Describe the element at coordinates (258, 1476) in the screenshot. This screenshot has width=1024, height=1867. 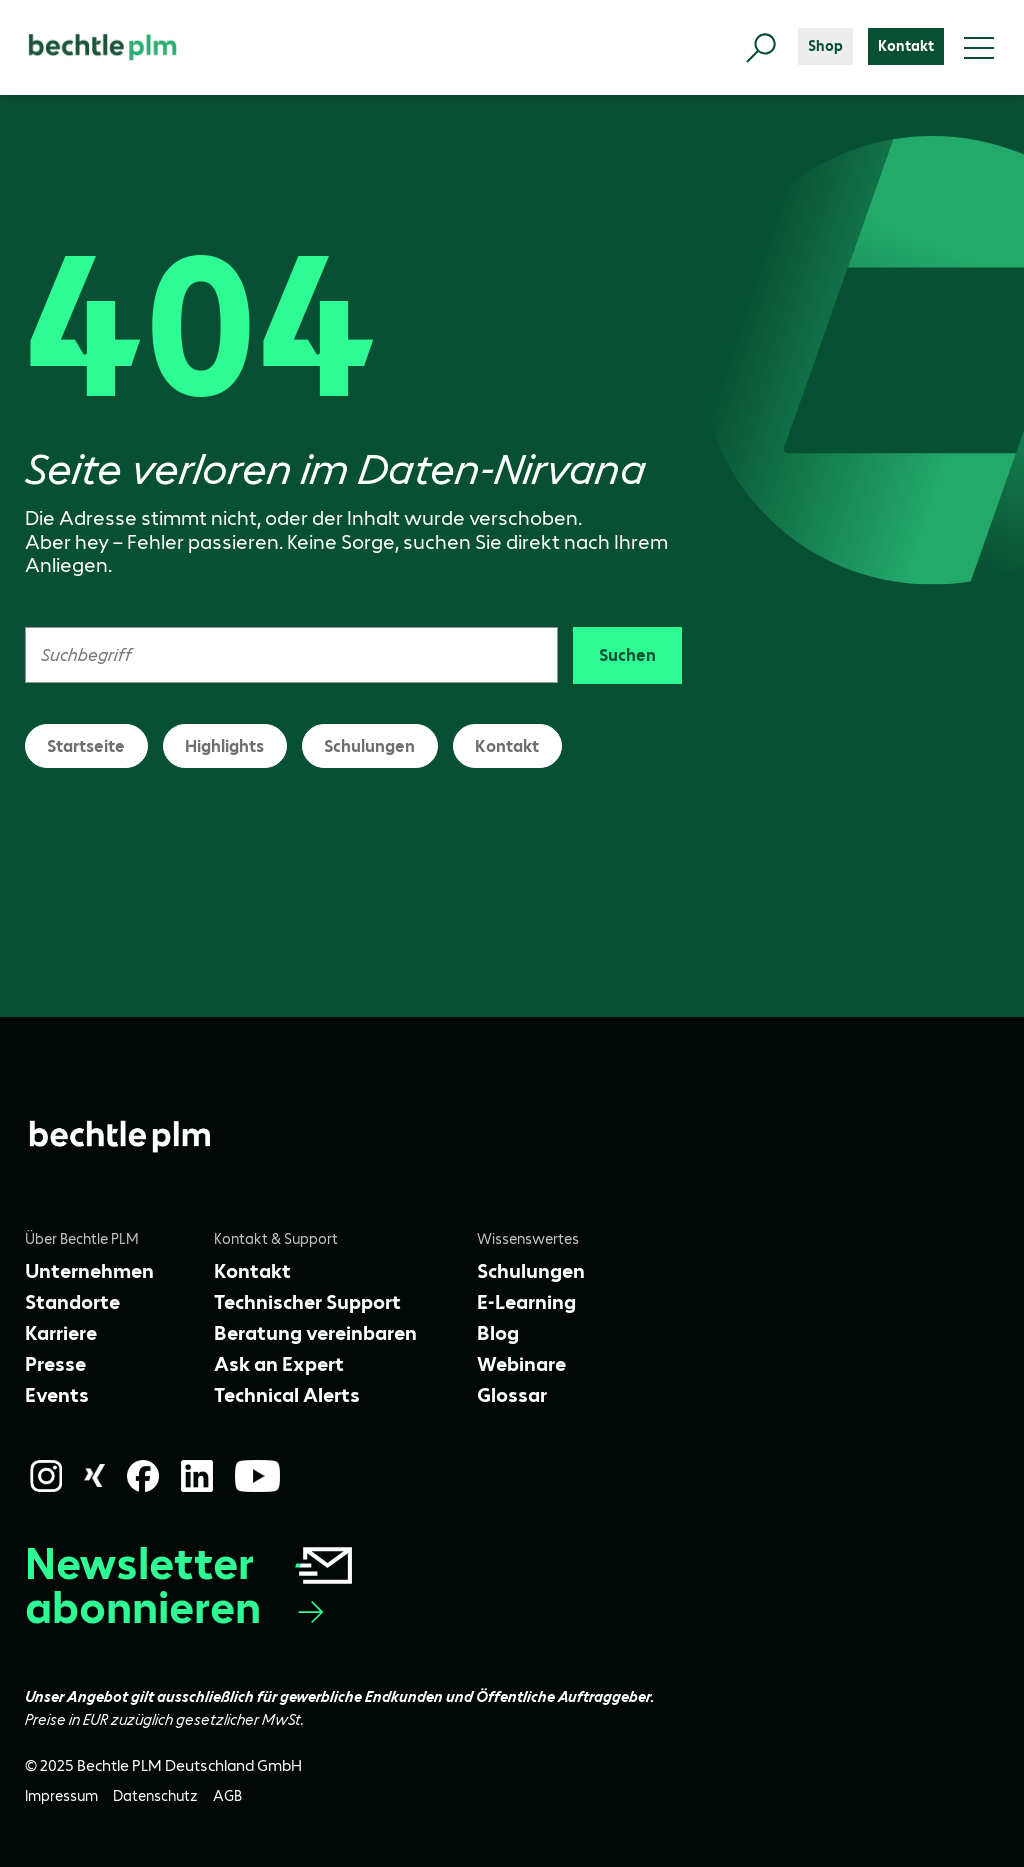
I see `[YouTube]` at that location.